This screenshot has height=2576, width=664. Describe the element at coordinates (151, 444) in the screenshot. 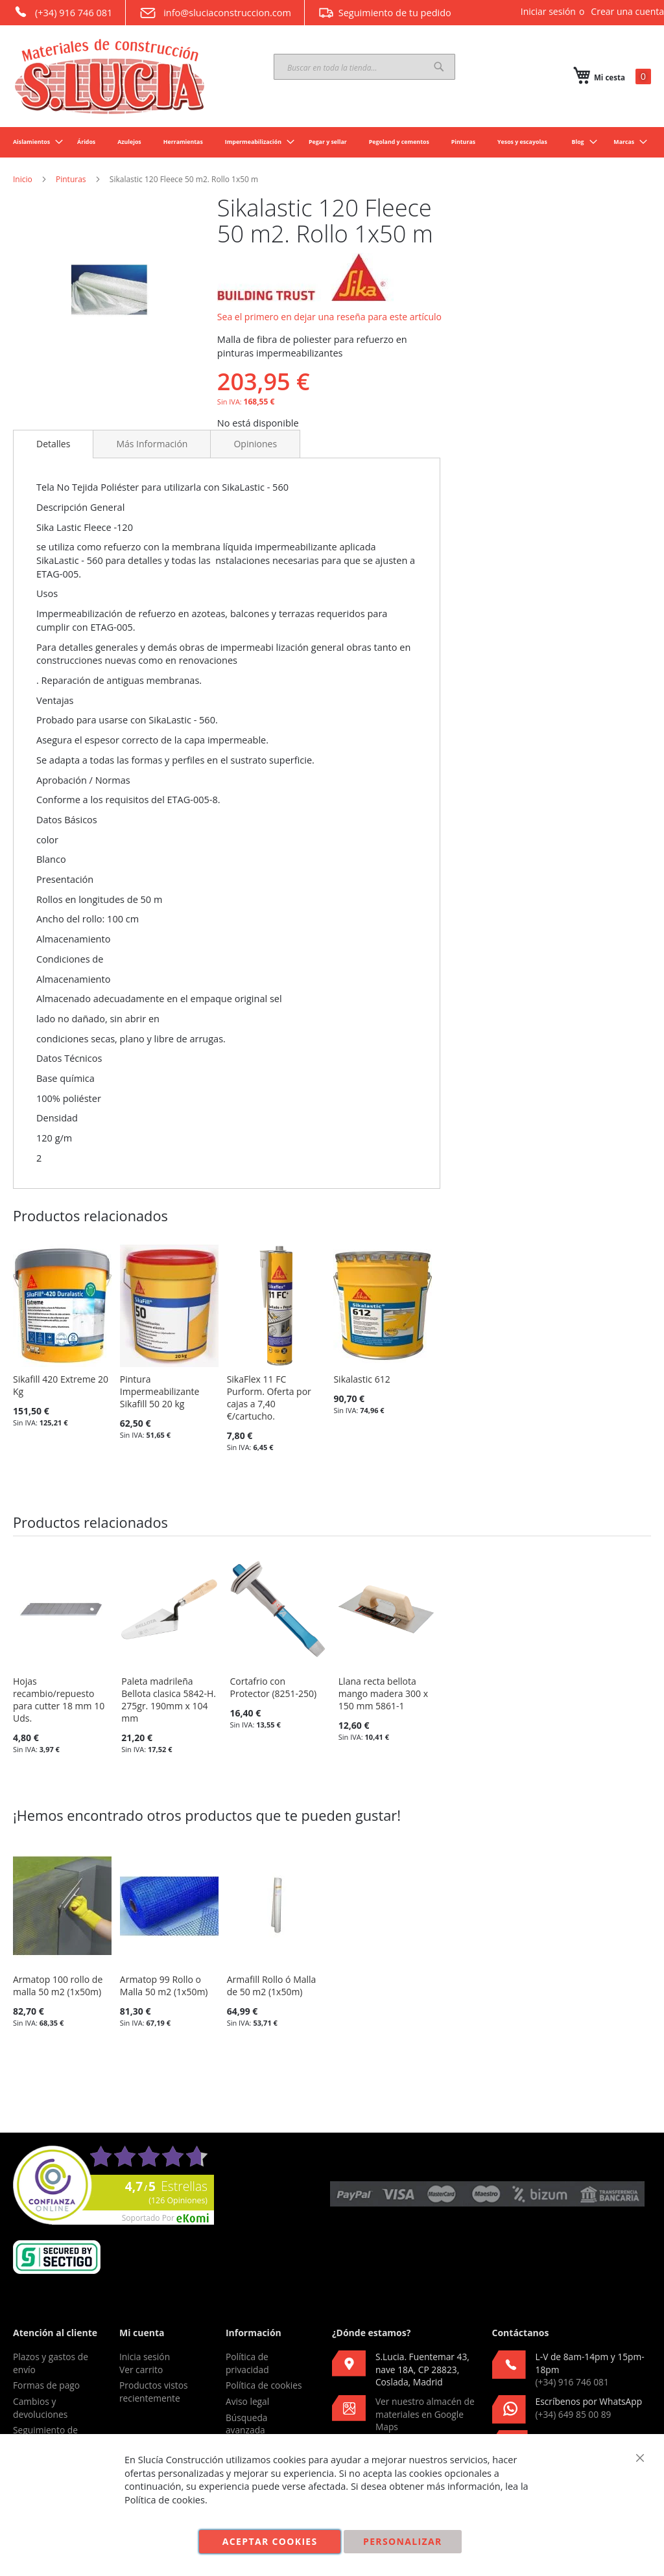

I see `Más Información` at that location.